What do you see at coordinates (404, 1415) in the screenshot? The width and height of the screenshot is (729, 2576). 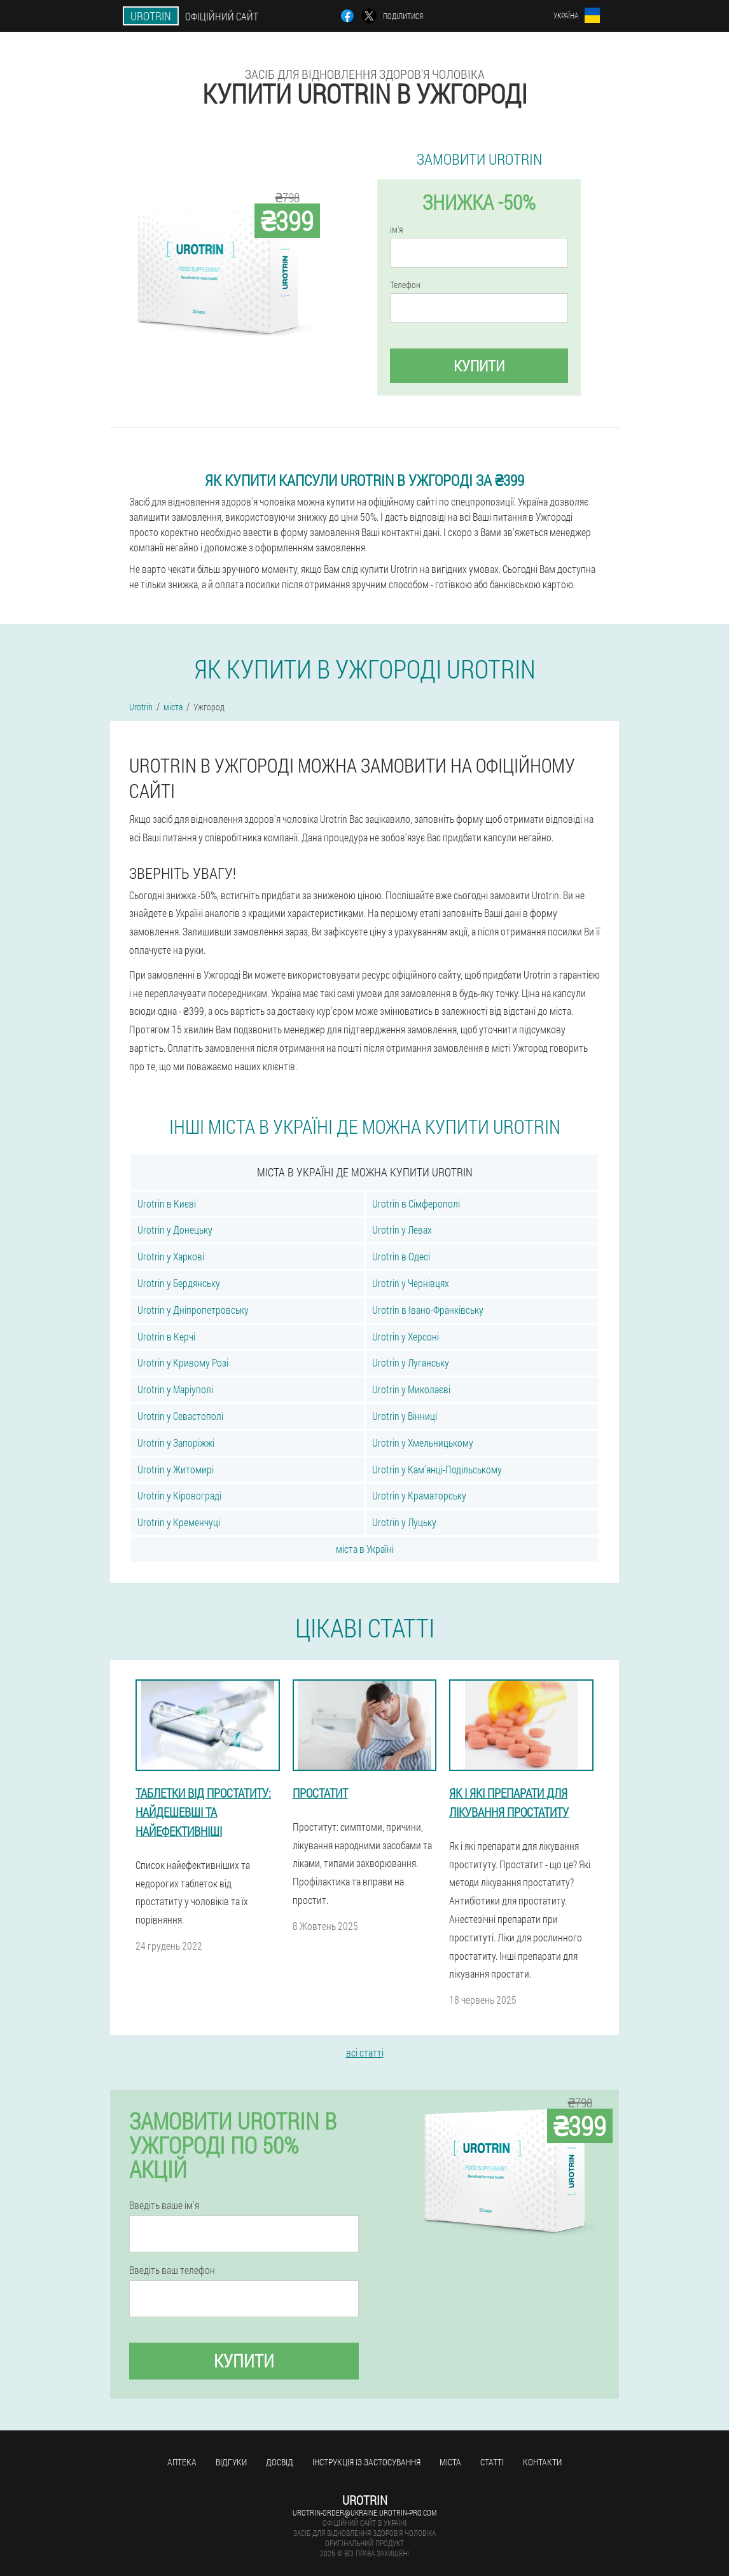 I see `Urotrin у Вінниці` at bounding box center [404, 1415].